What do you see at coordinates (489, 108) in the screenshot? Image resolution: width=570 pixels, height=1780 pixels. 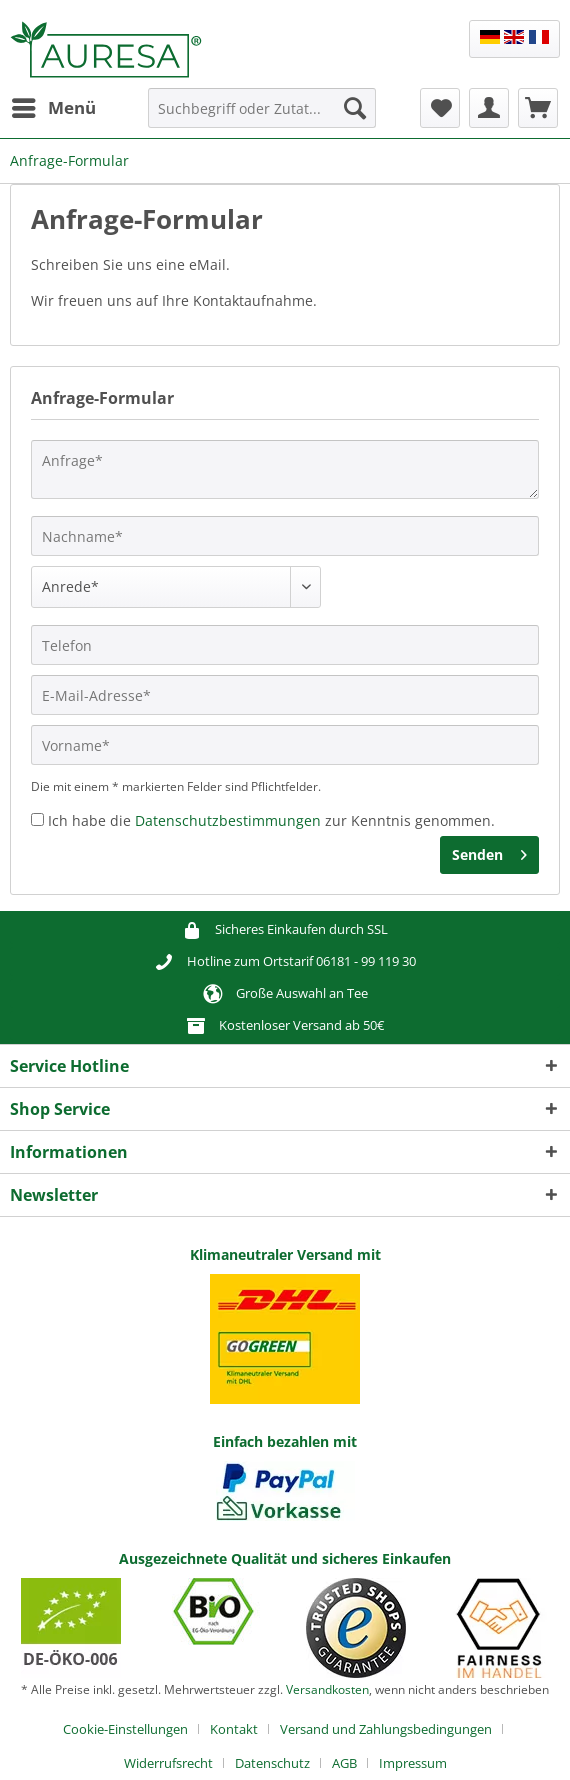 I see `[Mein Konto]` at bounding box center [489, 108].